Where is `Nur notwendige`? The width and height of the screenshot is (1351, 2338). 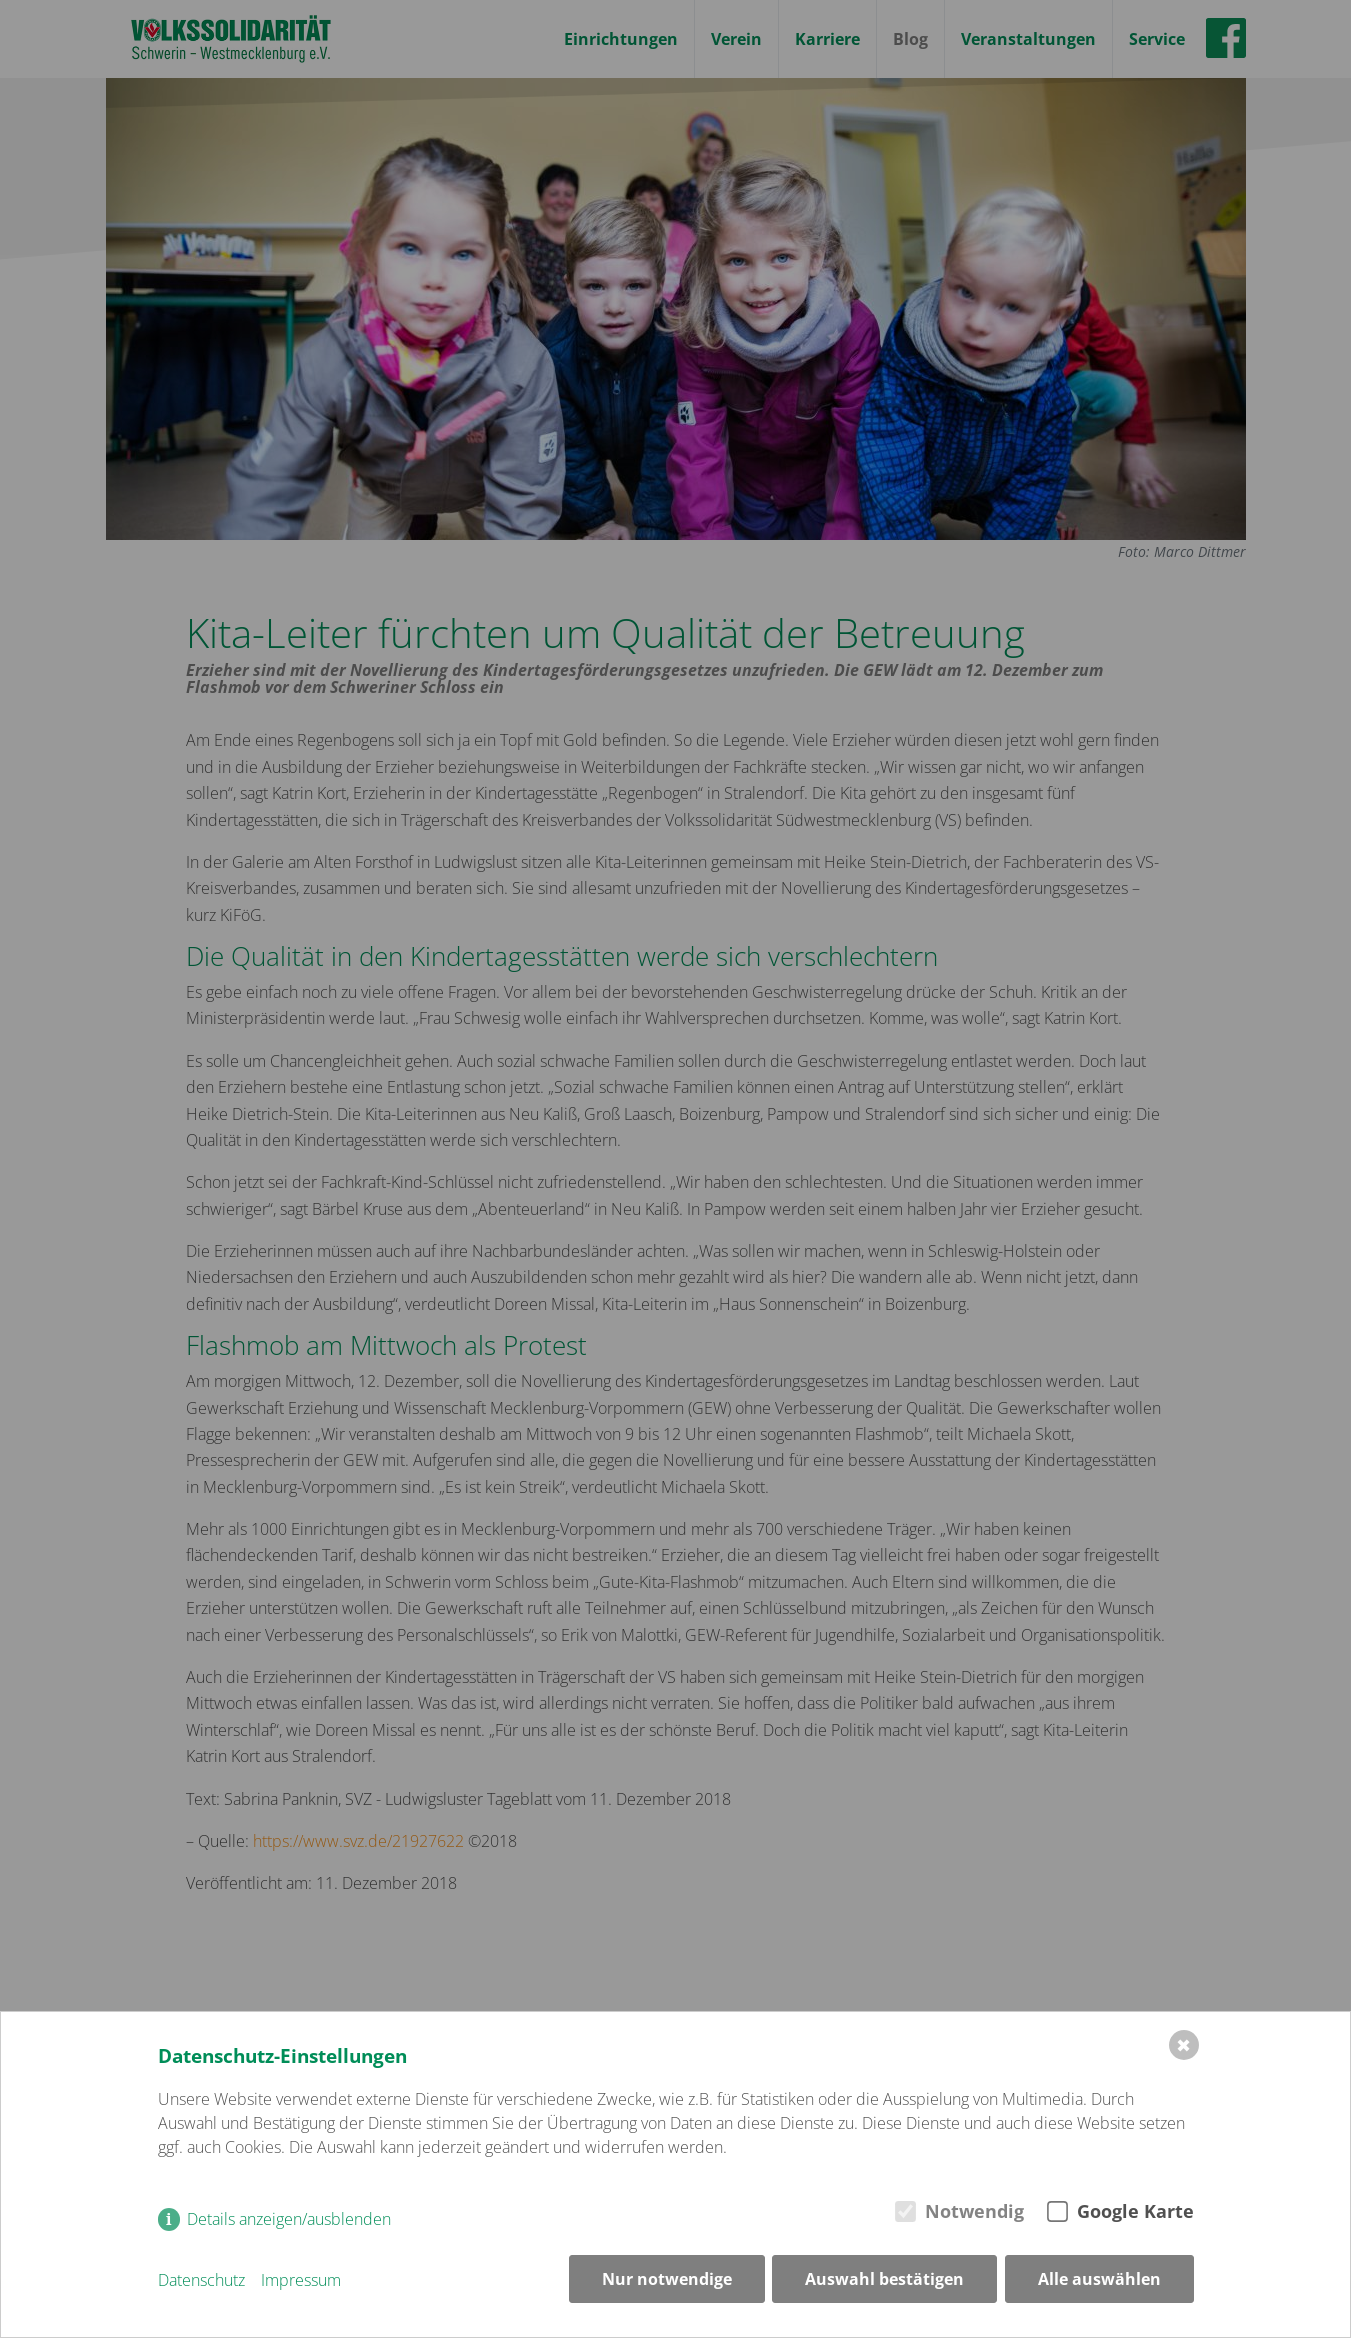 Nur notwendige is located at coordinates (666, 2281).